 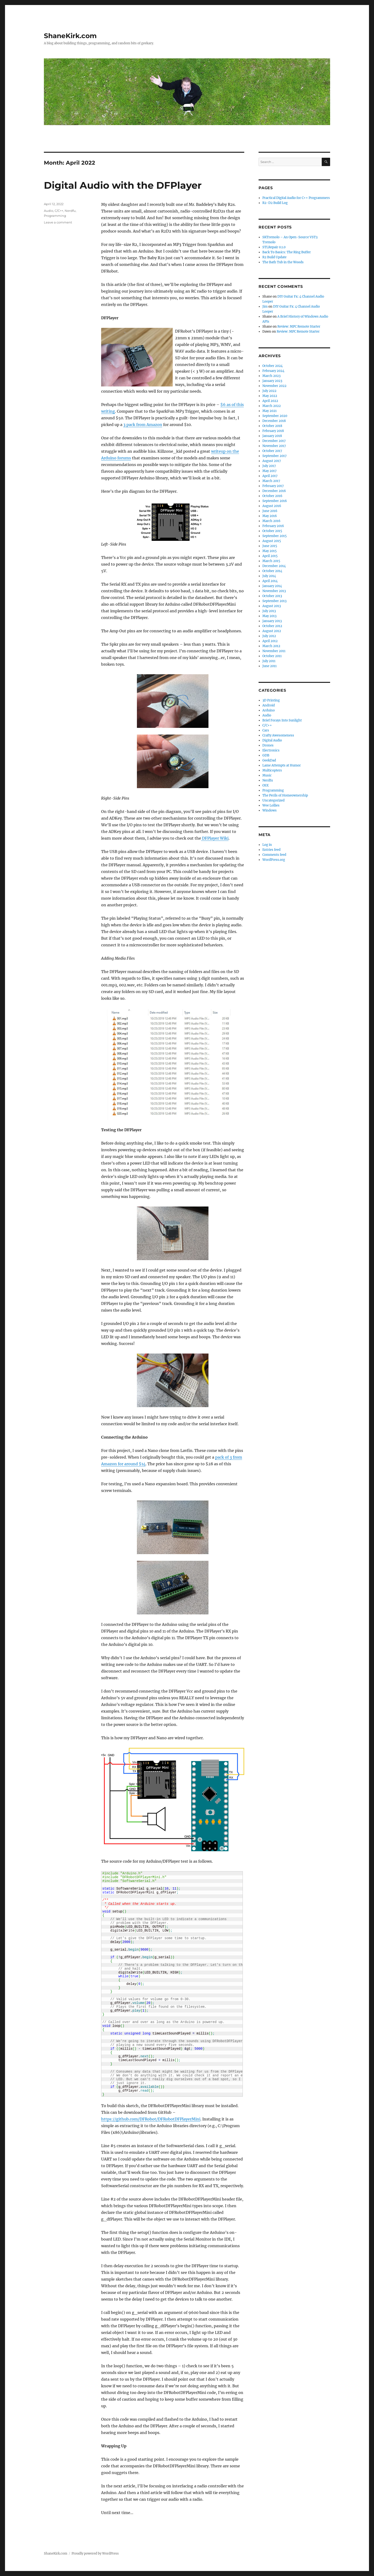 I want to click on Comments feed, so click(x=274, y=855).